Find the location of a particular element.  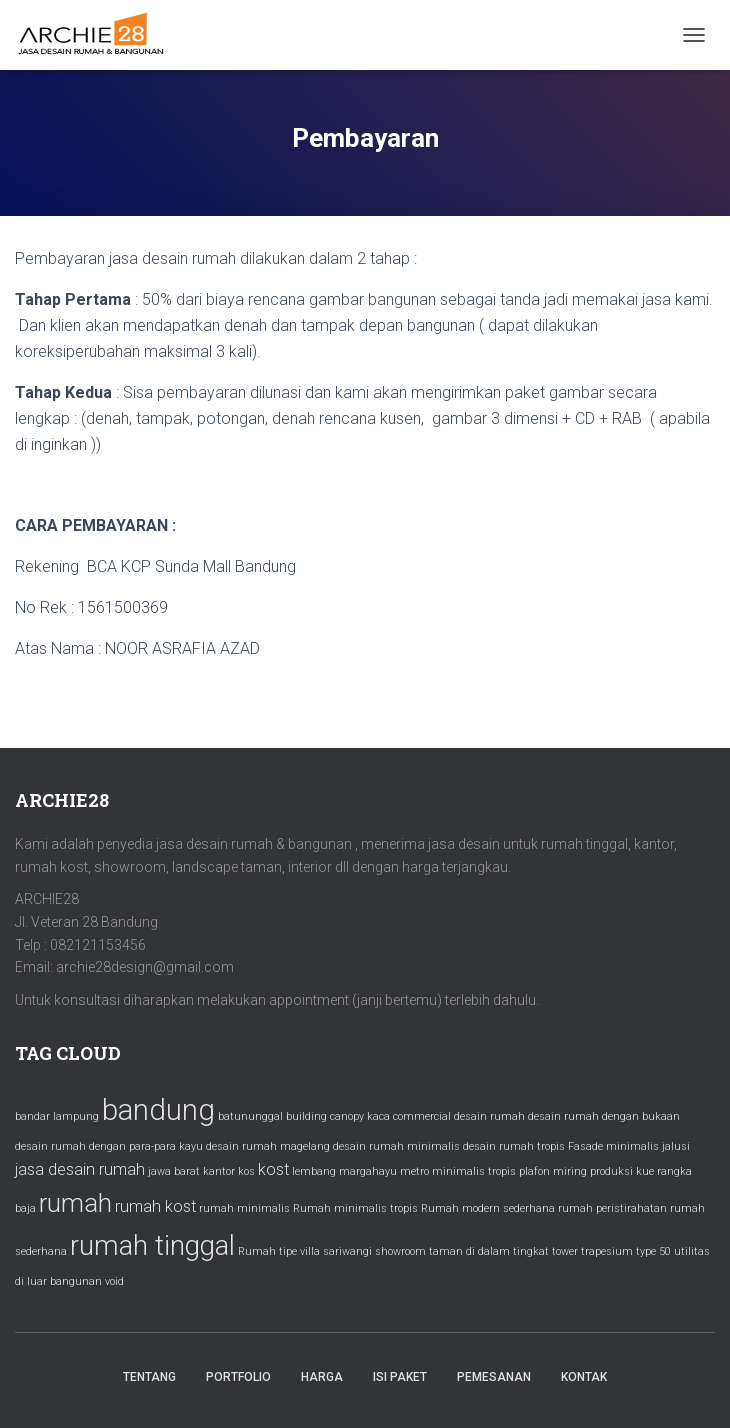

kantor [kantor (1 item)] is located at coordinates (219, 1171).